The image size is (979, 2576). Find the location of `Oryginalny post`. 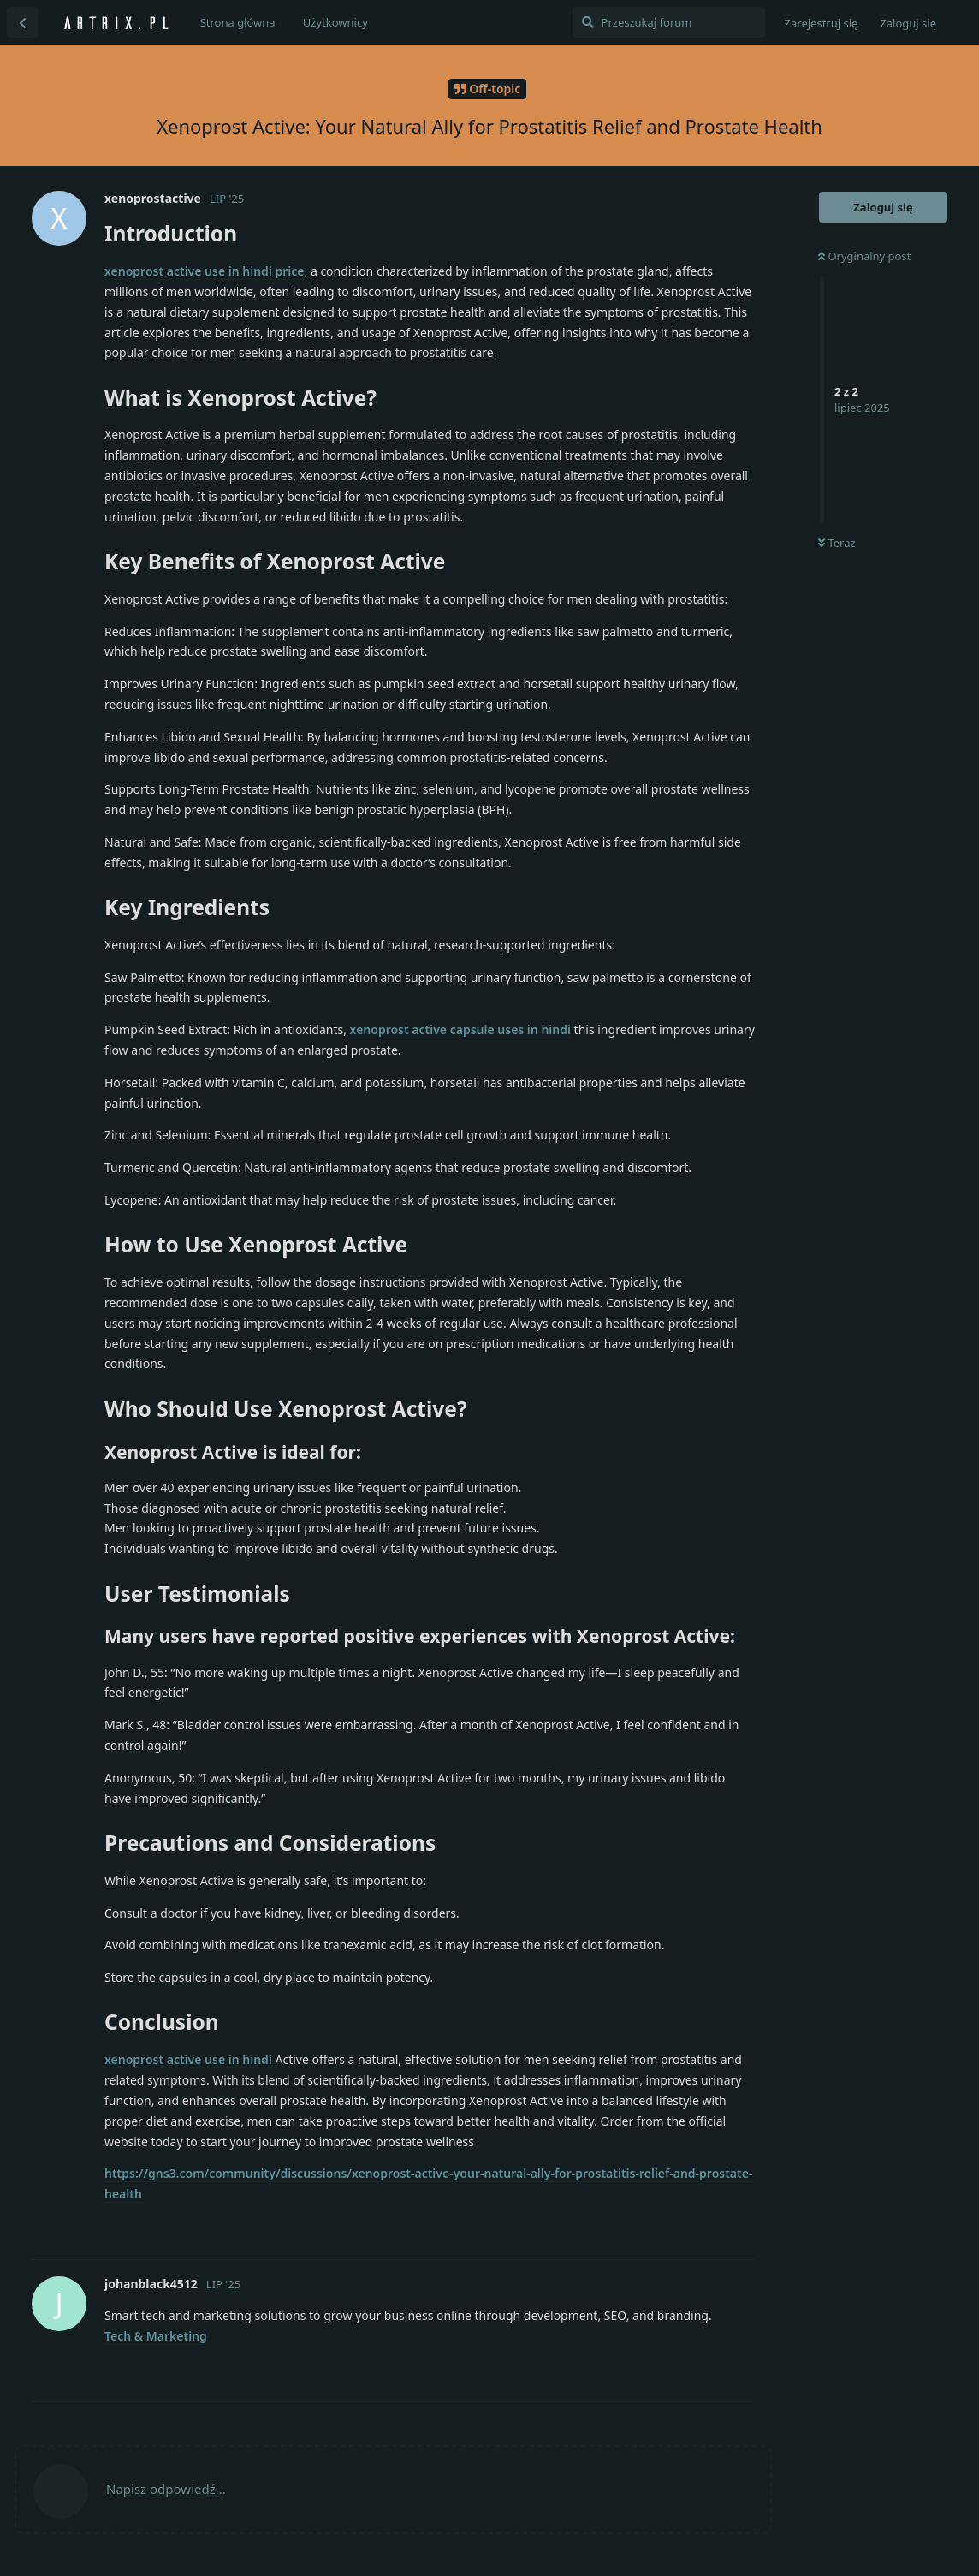

Oryginalny post is located at coordinates (864, 256).